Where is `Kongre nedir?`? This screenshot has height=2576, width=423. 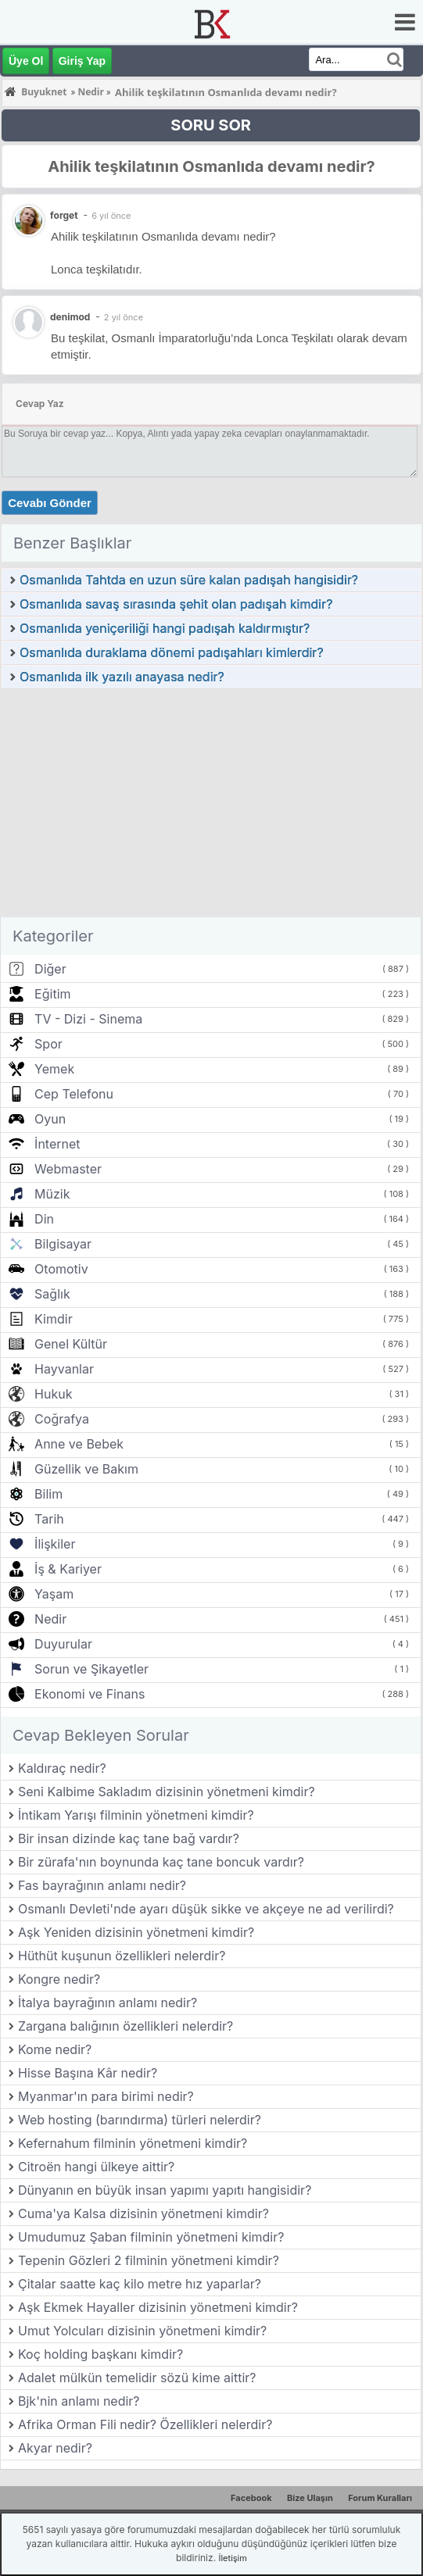
Kongre nedir? is located at coordinates (59, 1979).